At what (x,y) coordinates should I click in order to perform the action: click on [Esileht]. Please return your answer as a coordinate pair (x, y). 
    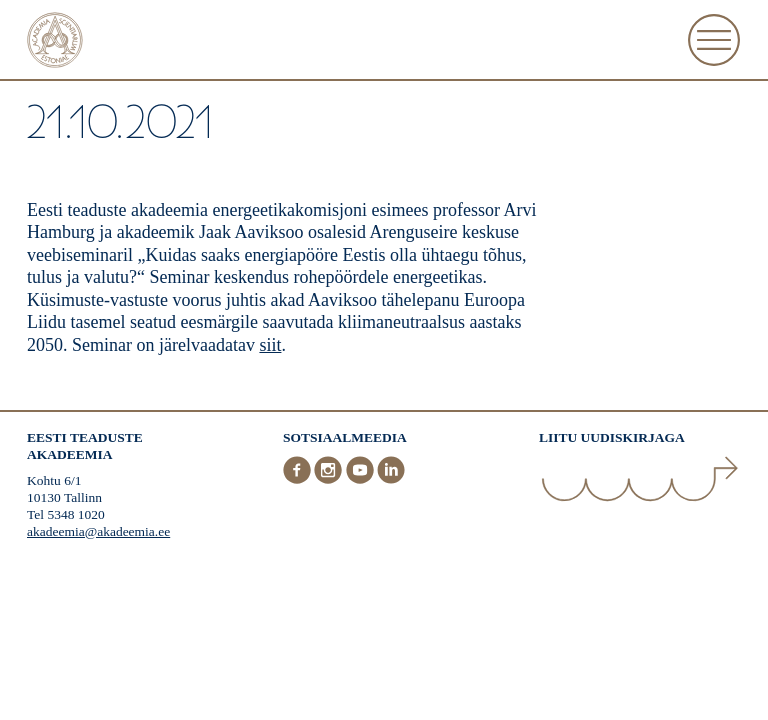
    Looking at the image, I should click on (55, 42).